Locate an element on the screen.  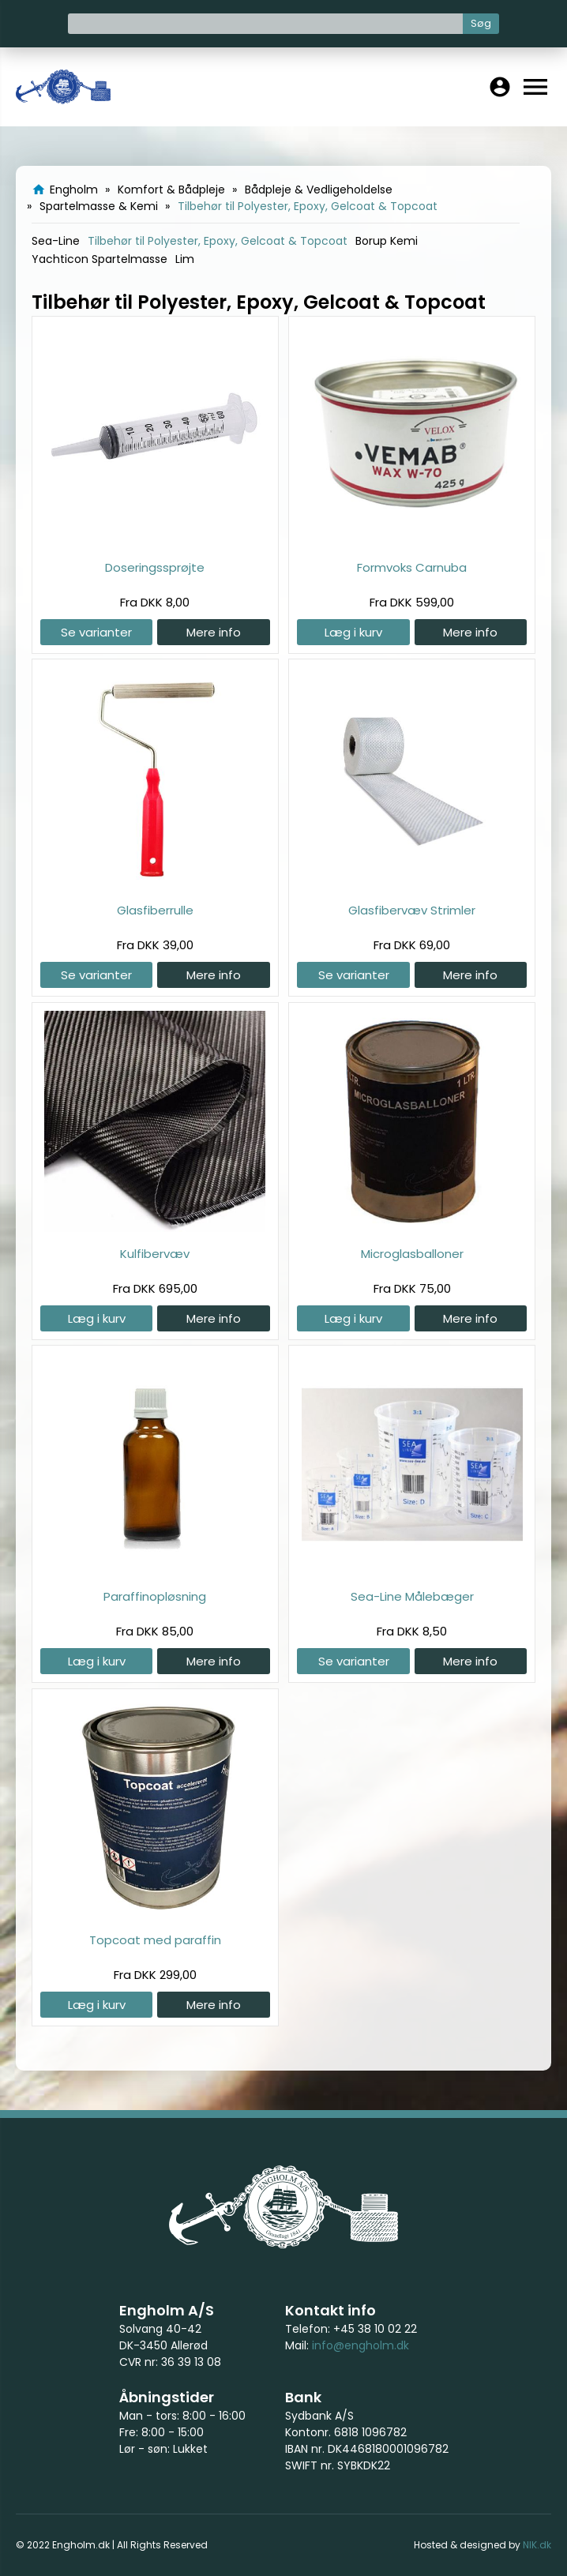
NIK.dk is located at coordinates (537, 2545).